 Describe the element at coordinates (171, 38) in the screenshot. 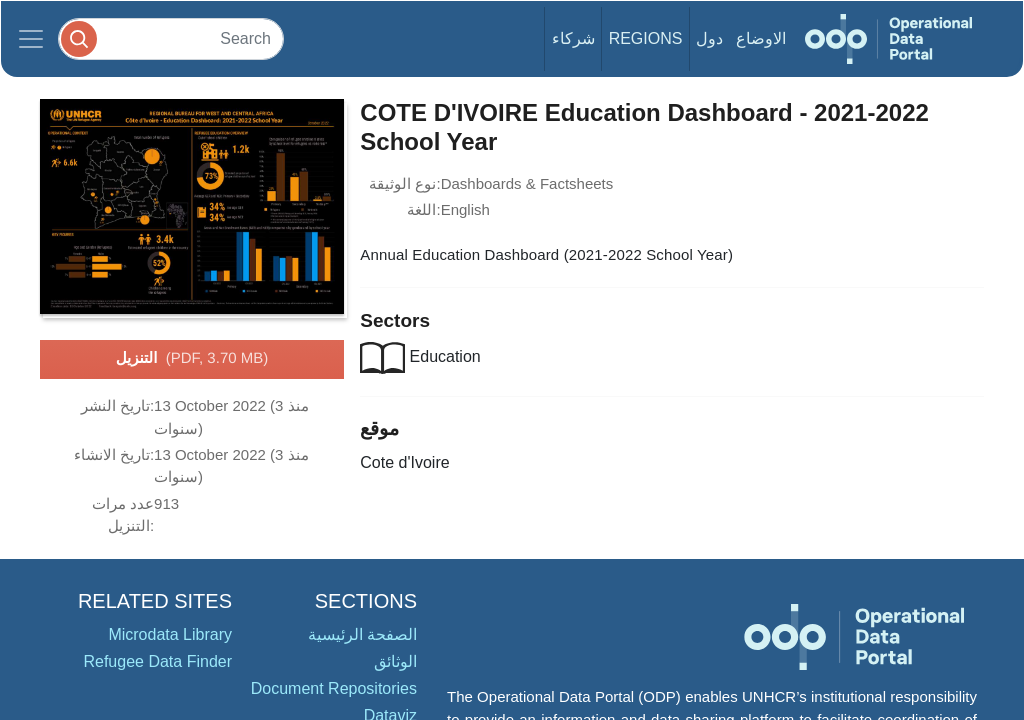

I see `[Search]` at that location.